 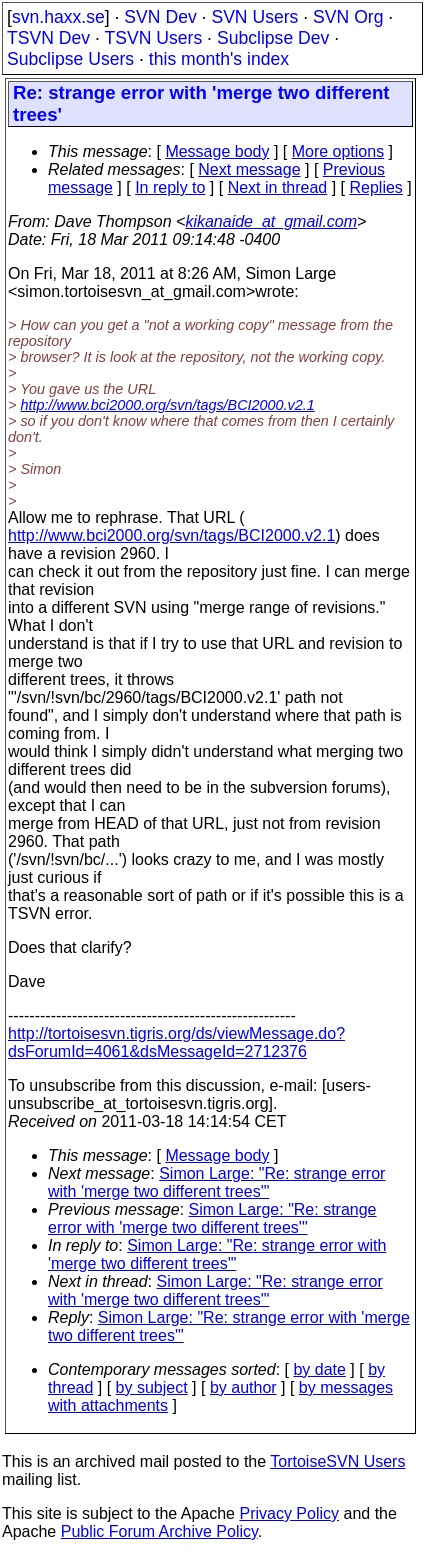 I want to click on More options, so click(x=338, y=151).